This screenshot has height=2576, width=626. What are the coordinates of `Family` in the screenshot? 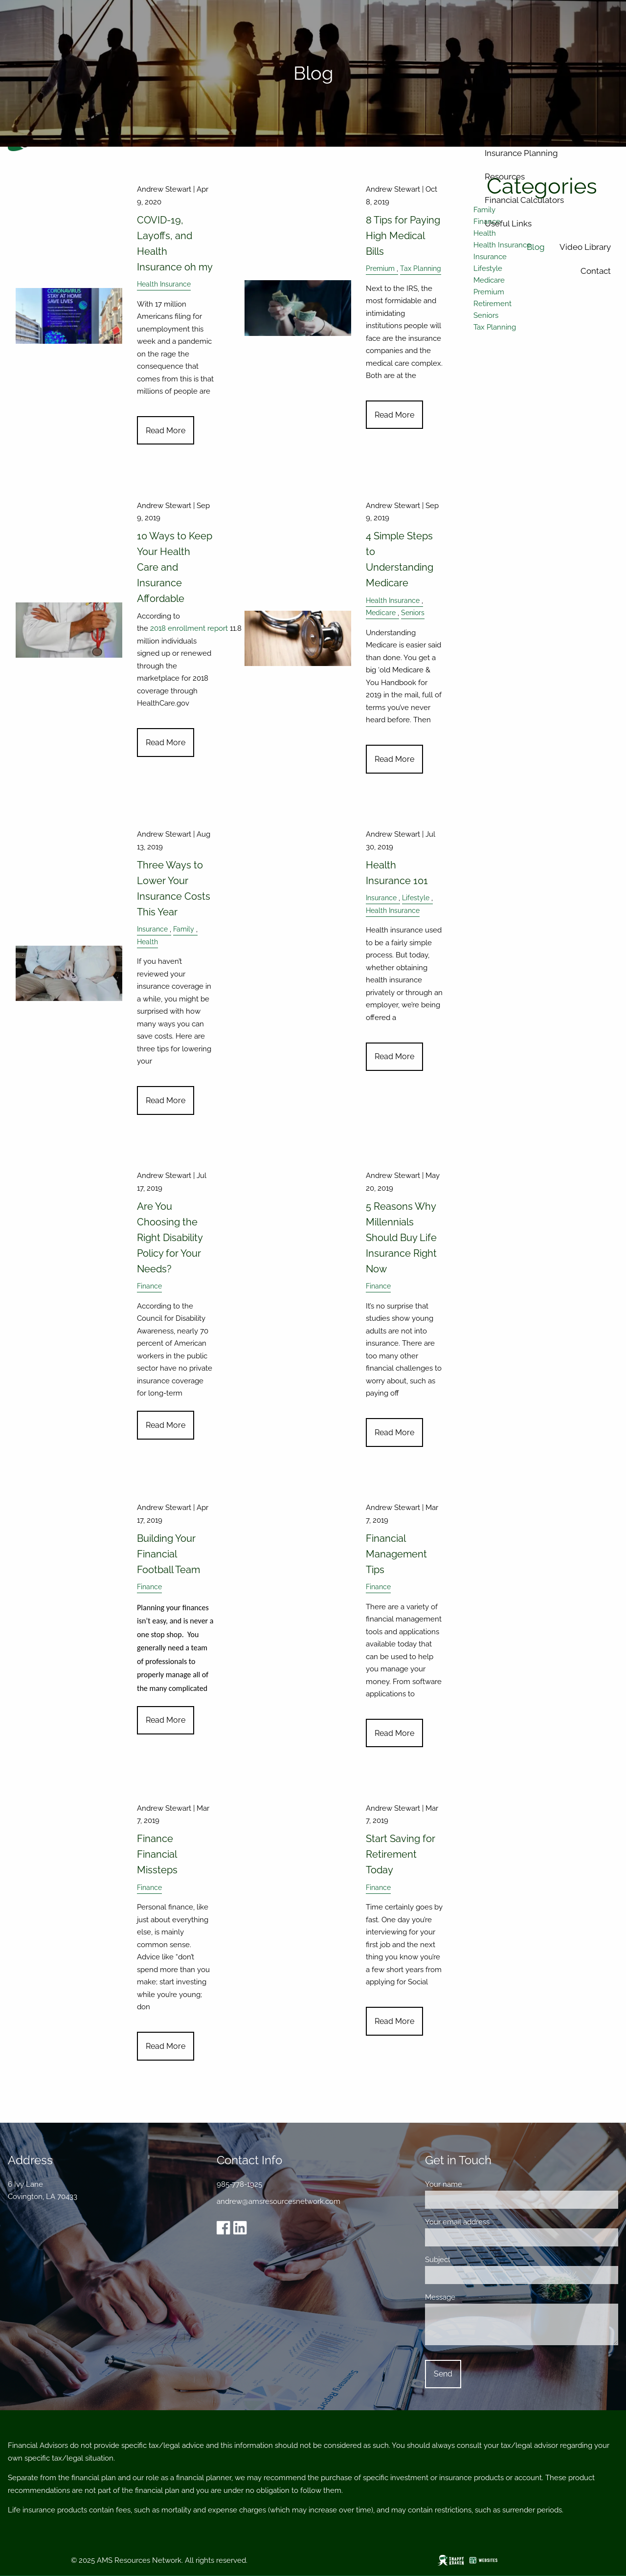 It's located at (183, 929).